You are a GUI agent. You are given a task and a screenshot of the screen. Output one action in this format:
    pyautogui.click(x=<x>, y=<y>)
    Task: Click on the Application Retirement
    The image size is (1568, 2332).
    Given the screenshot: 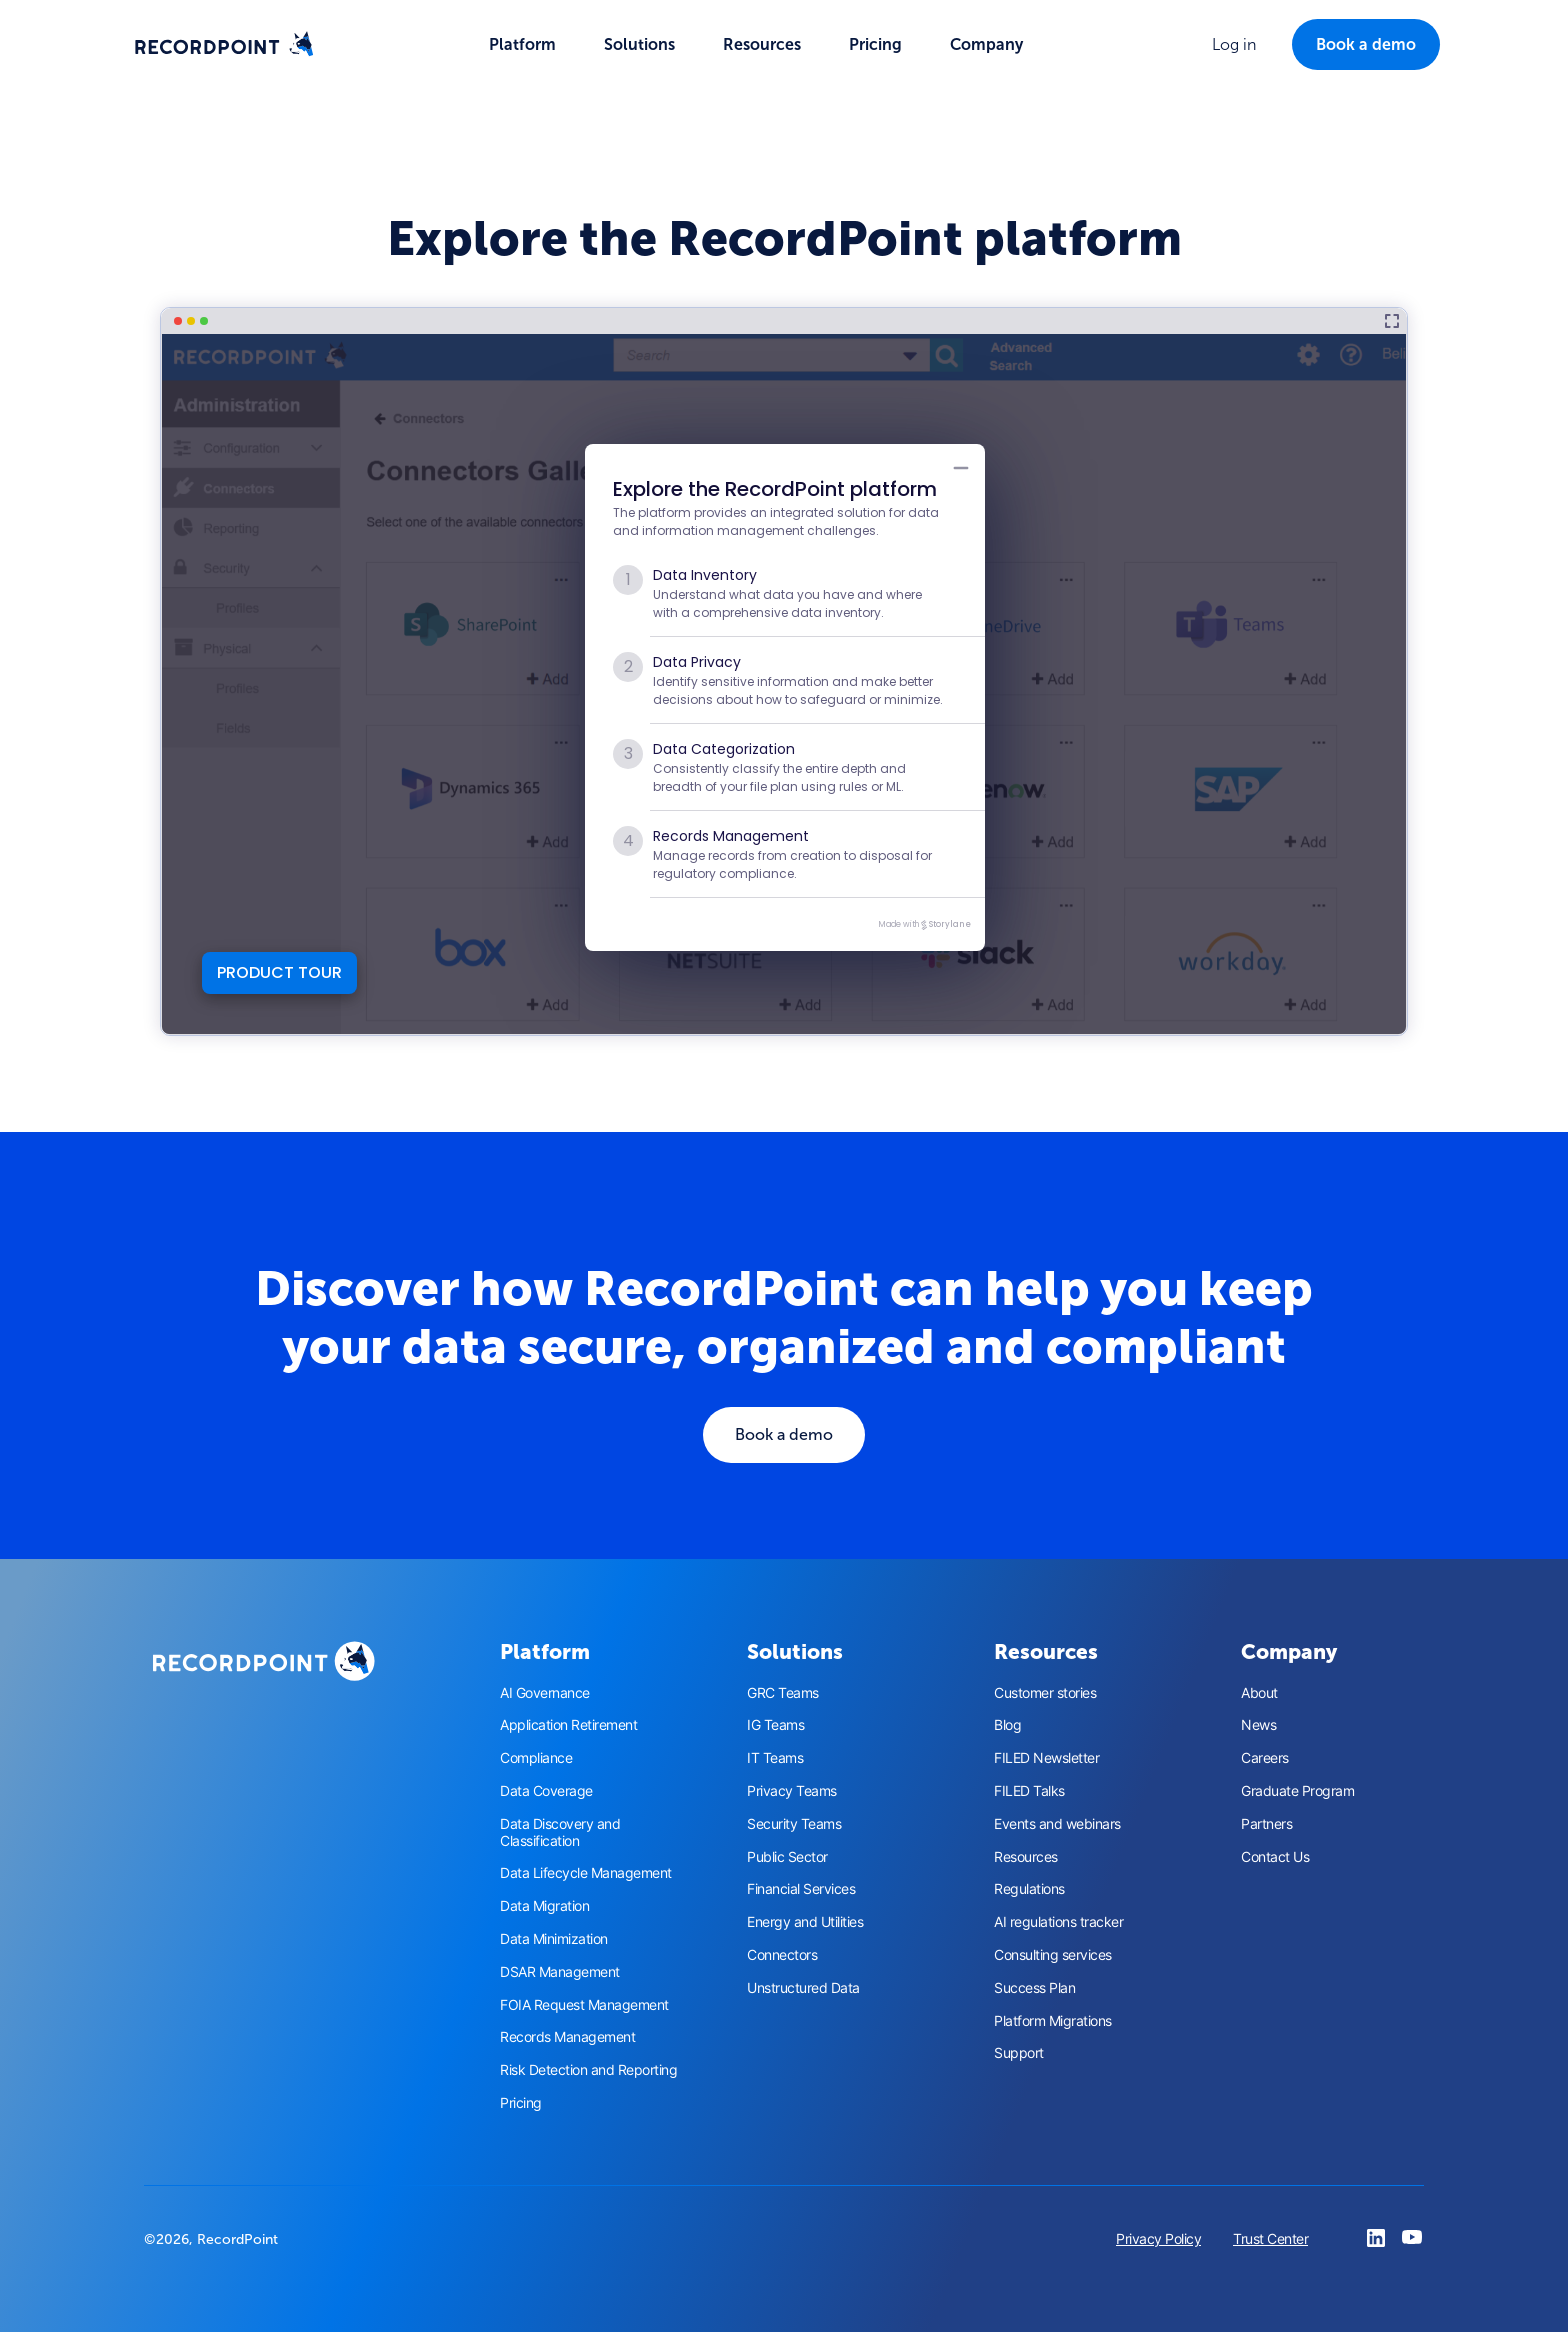 What is the action you would take?
    pyautogui.click(x=568, y=1725)
    